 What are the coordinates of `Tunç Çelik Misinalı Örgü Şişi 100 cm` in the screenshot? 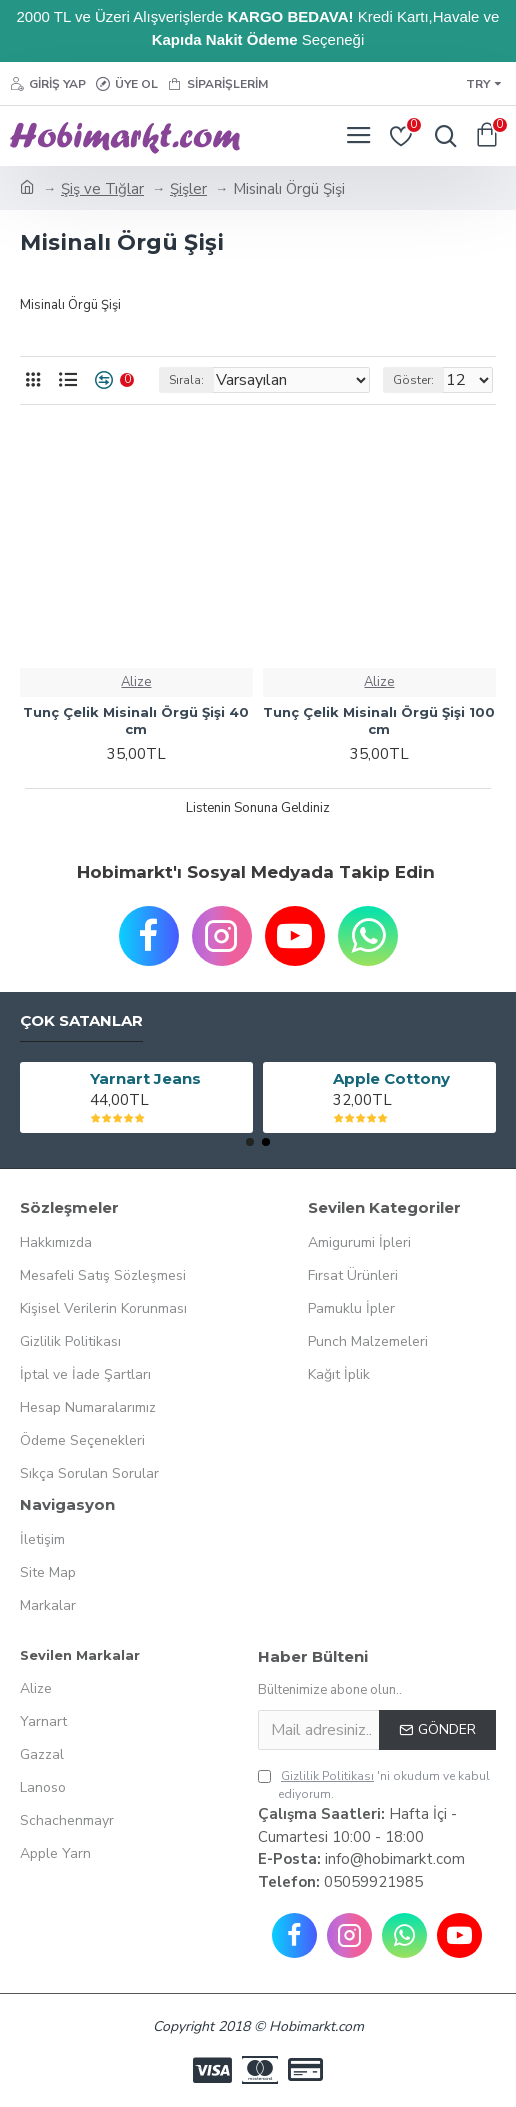 It's located at (379, 720).